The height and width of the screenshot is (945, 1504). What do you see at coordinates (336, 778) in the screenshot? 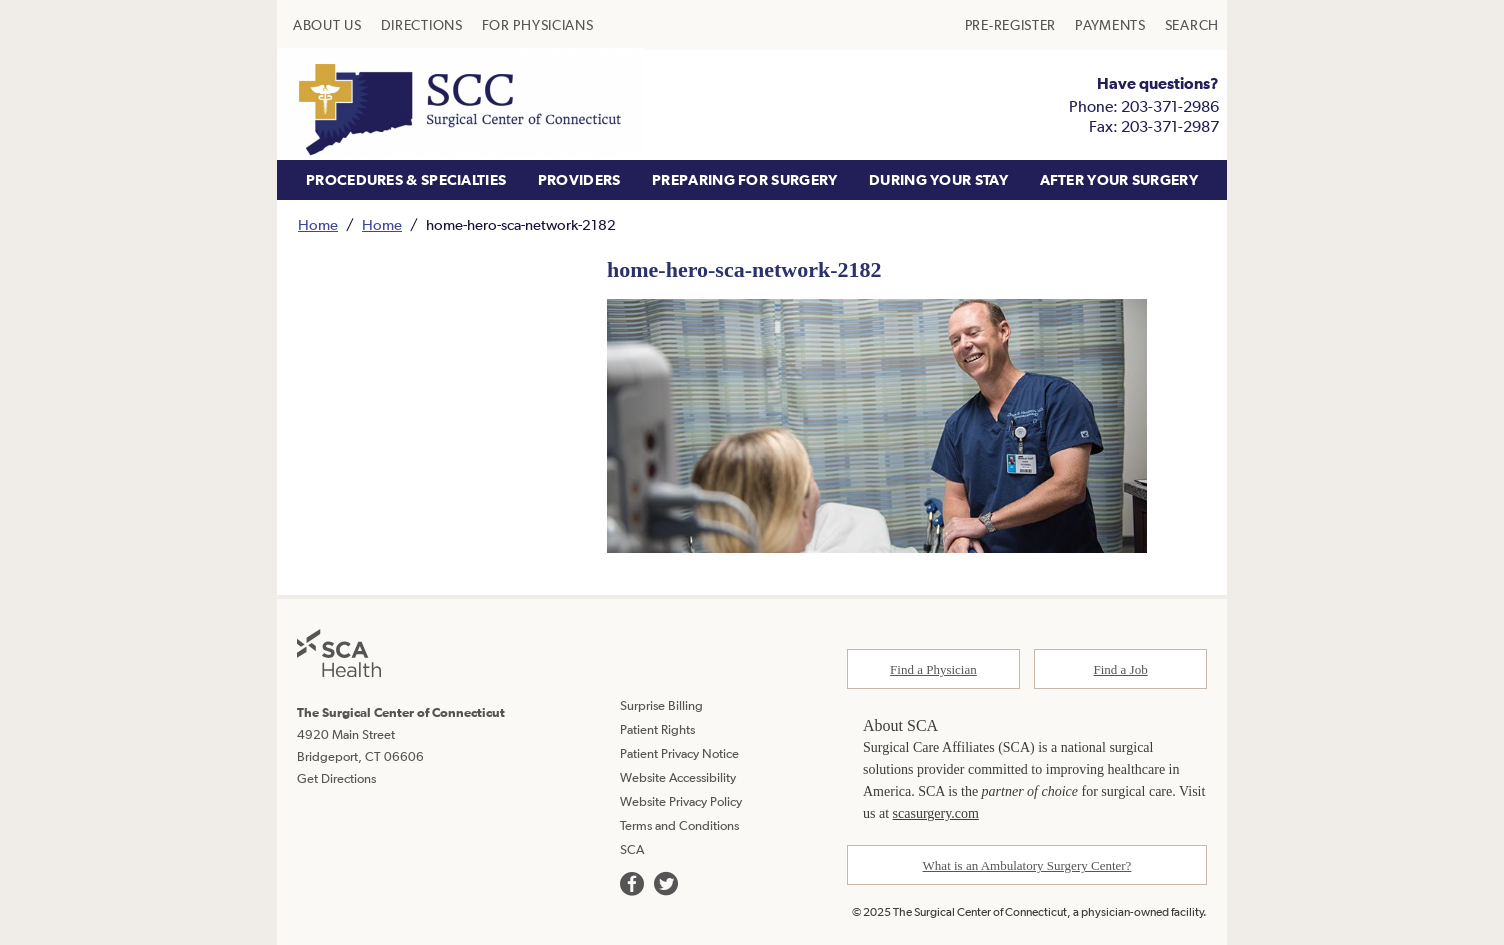
I see `Get Directions` at bounding box center [336, 778].